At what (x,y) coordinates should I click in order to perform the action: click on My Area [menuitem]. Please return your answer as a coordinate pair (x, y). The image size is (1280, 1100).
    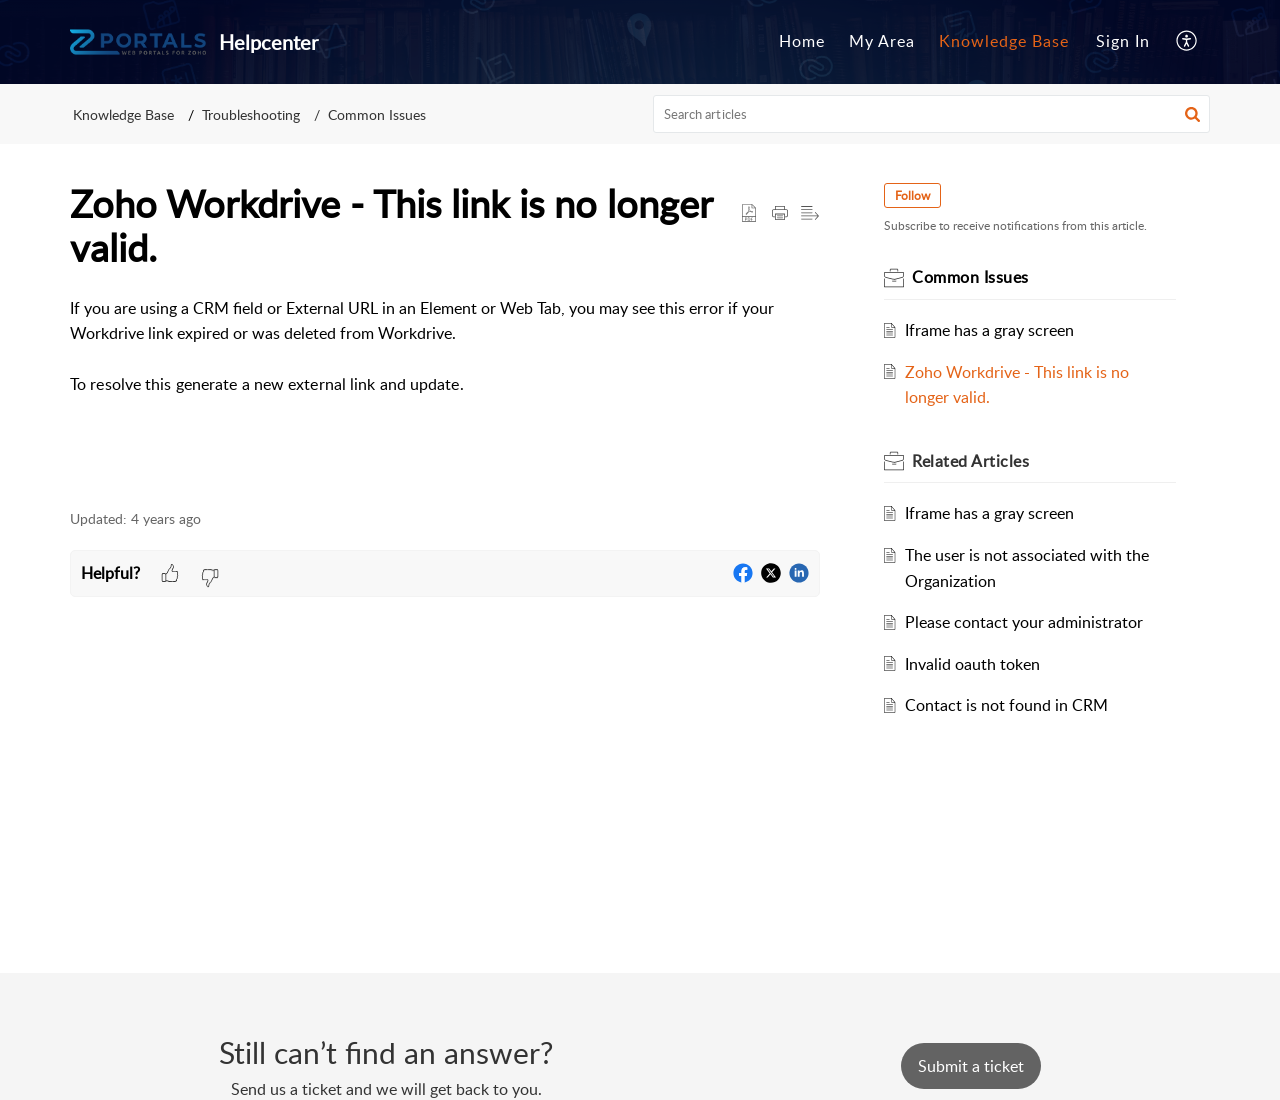
    Looking at the image, I should click on (882, 41).